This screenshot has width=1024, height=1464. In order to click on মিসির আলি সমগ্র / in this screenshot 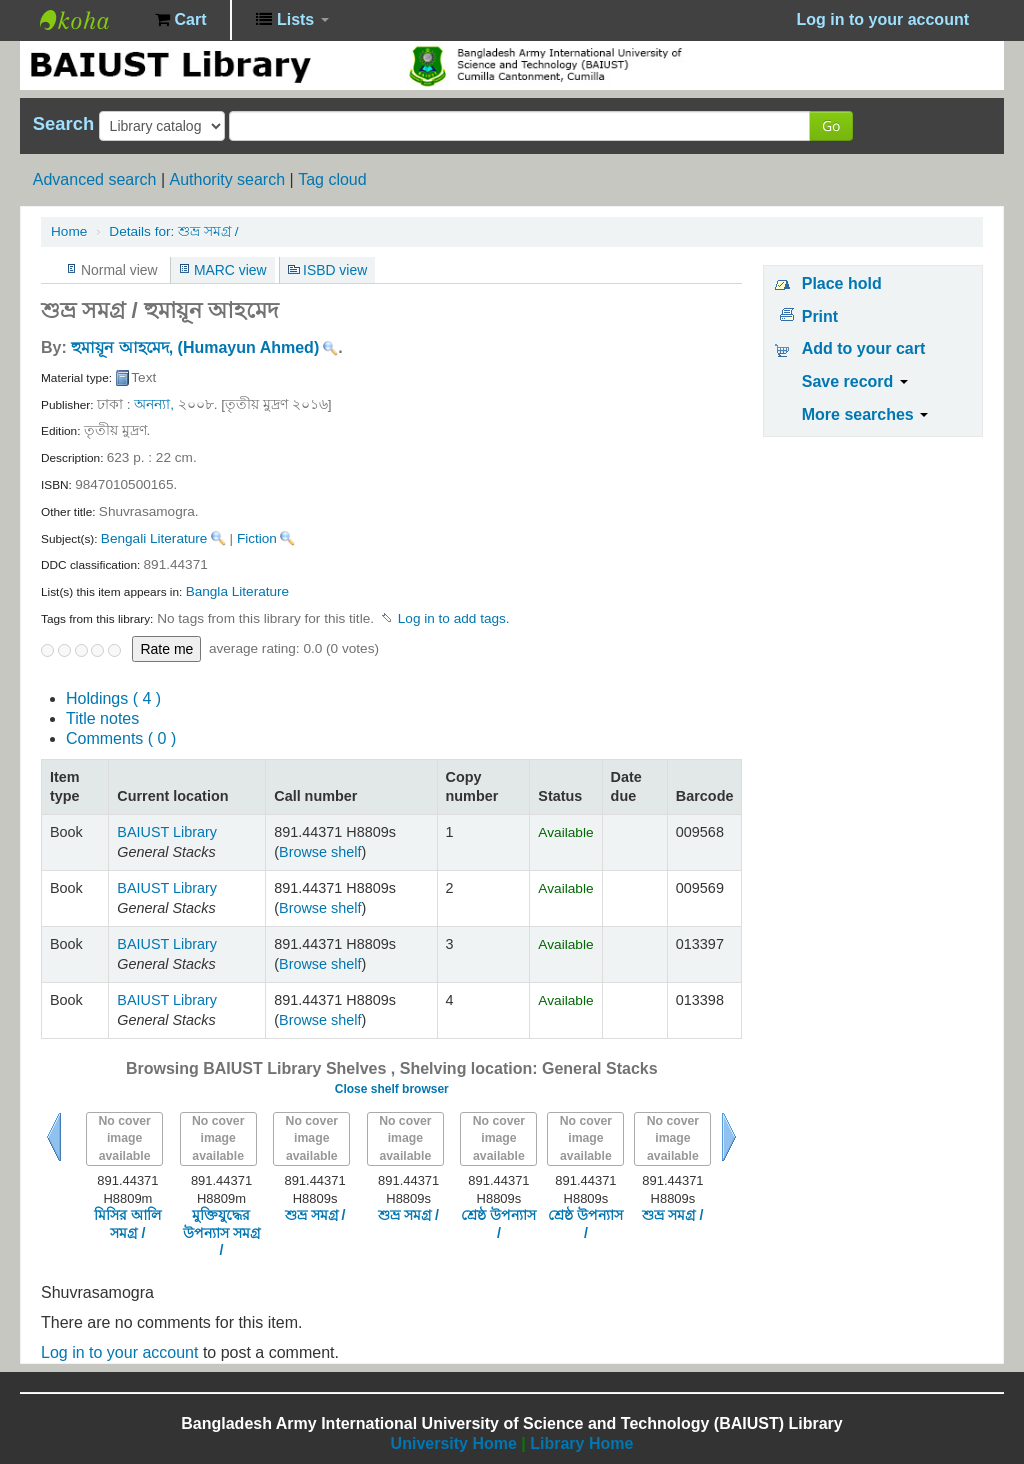, I will do `click(127, 1223)`.